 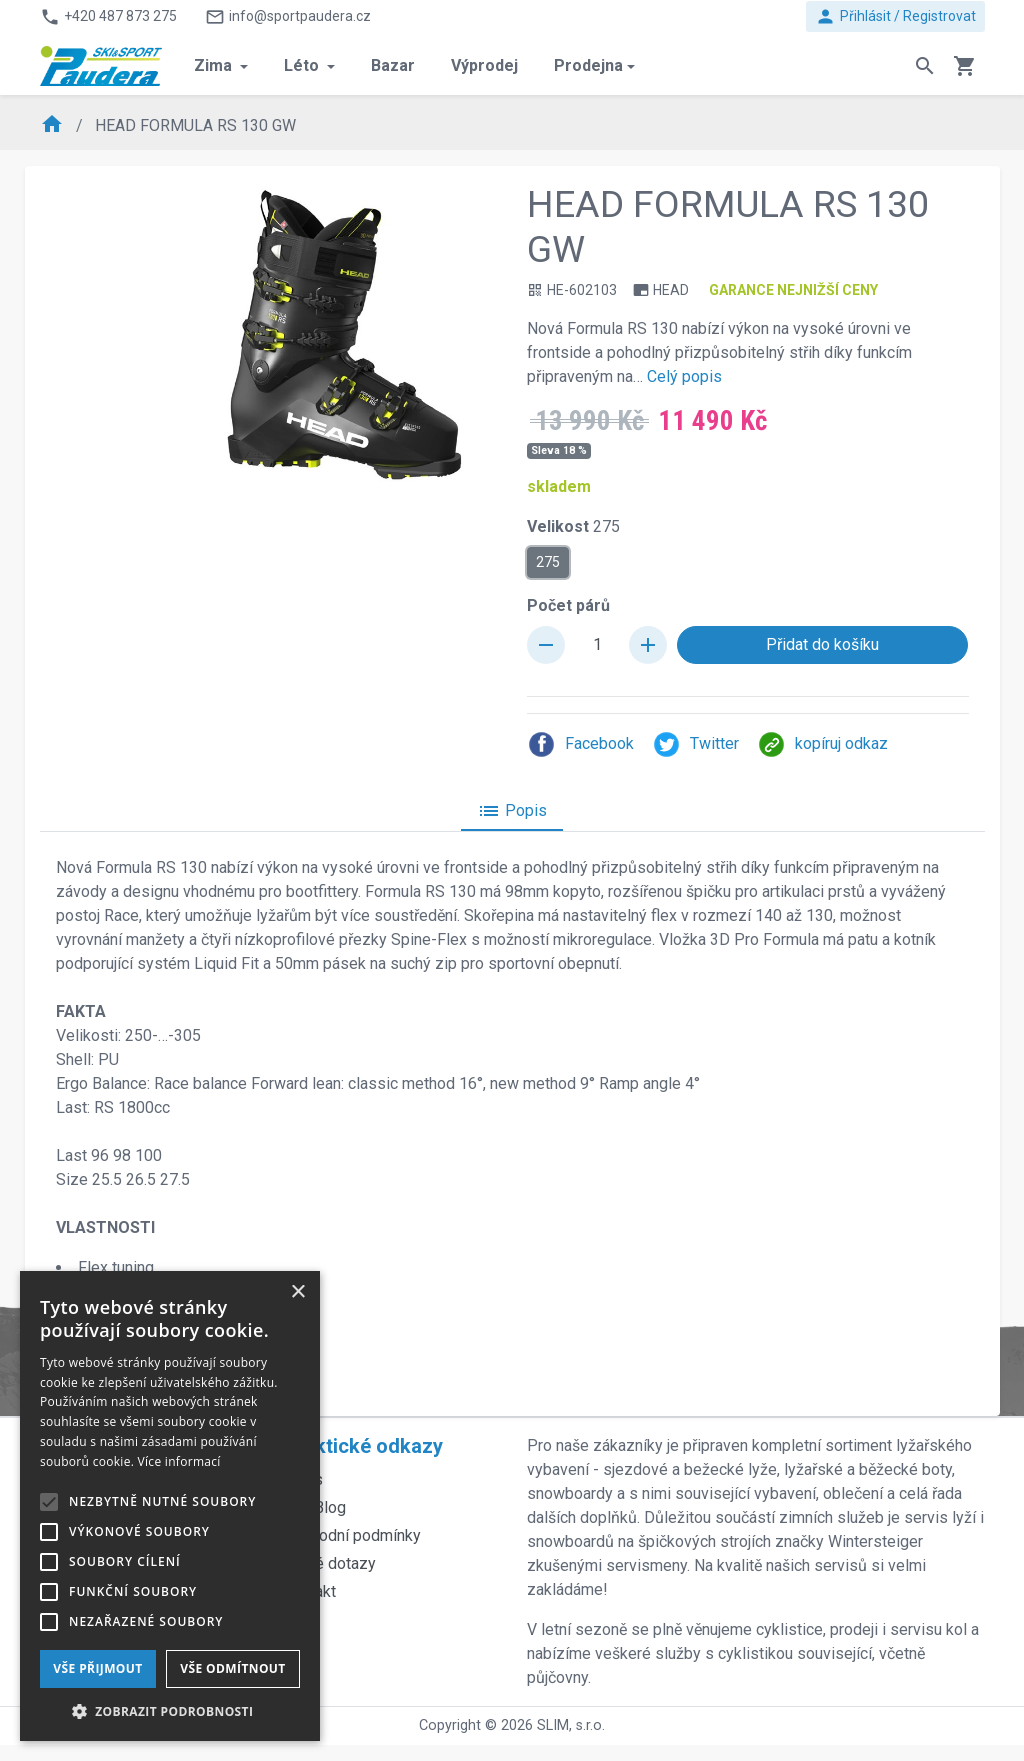 What do you see at coordinates (573, 526) in the screenshot?
I see `Velikost` at bounding box center [573, 526].